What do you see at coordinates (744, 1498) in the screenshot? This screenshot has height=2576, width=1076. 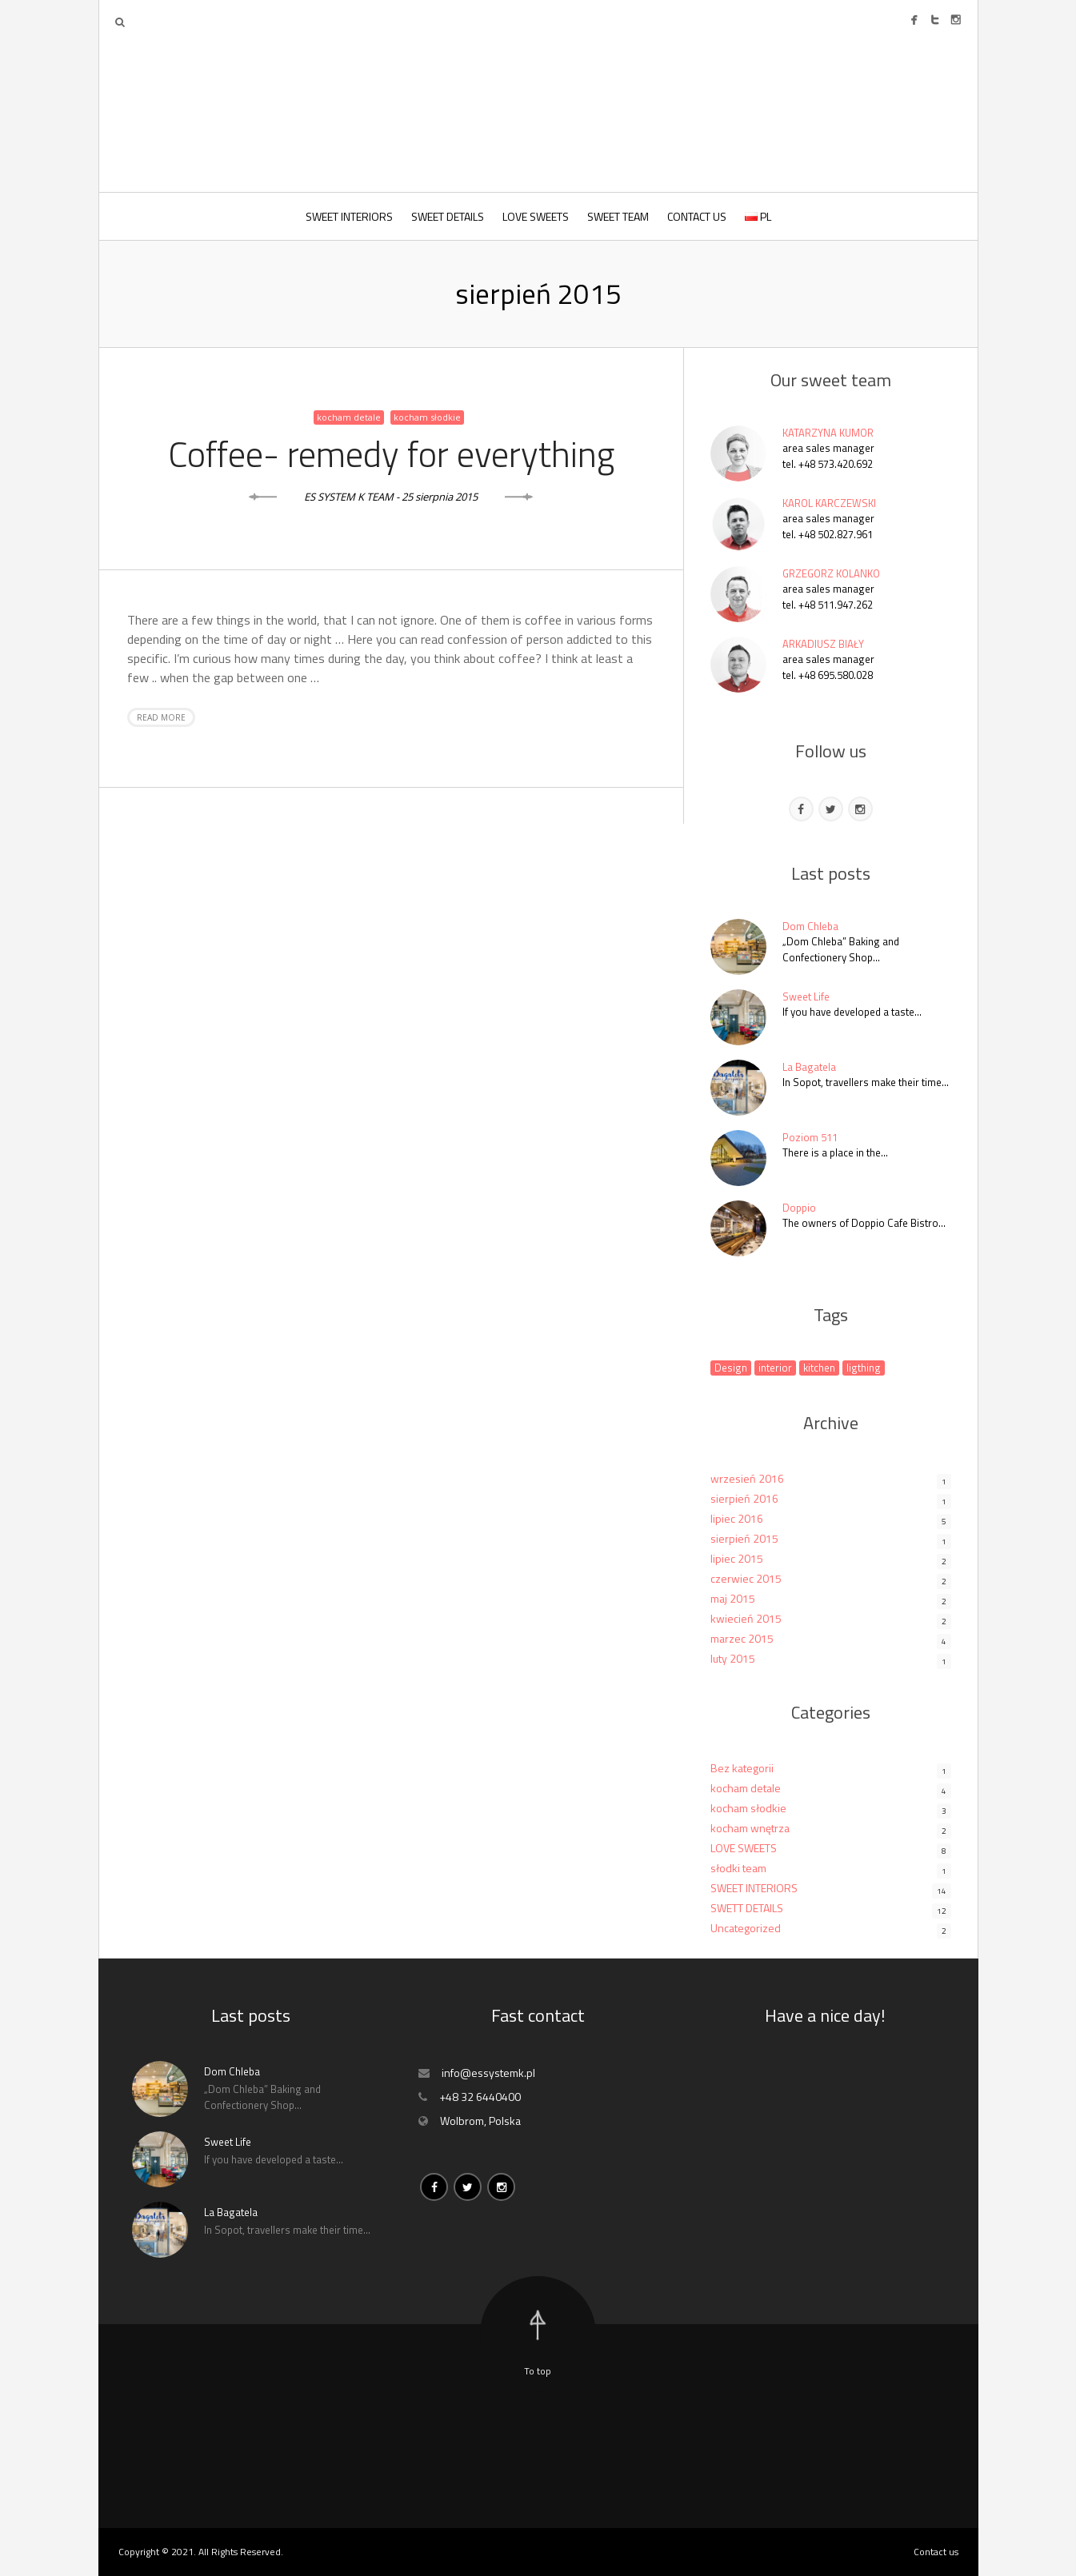 I see `sierpień 2016` at bounding box center [744, 1498].